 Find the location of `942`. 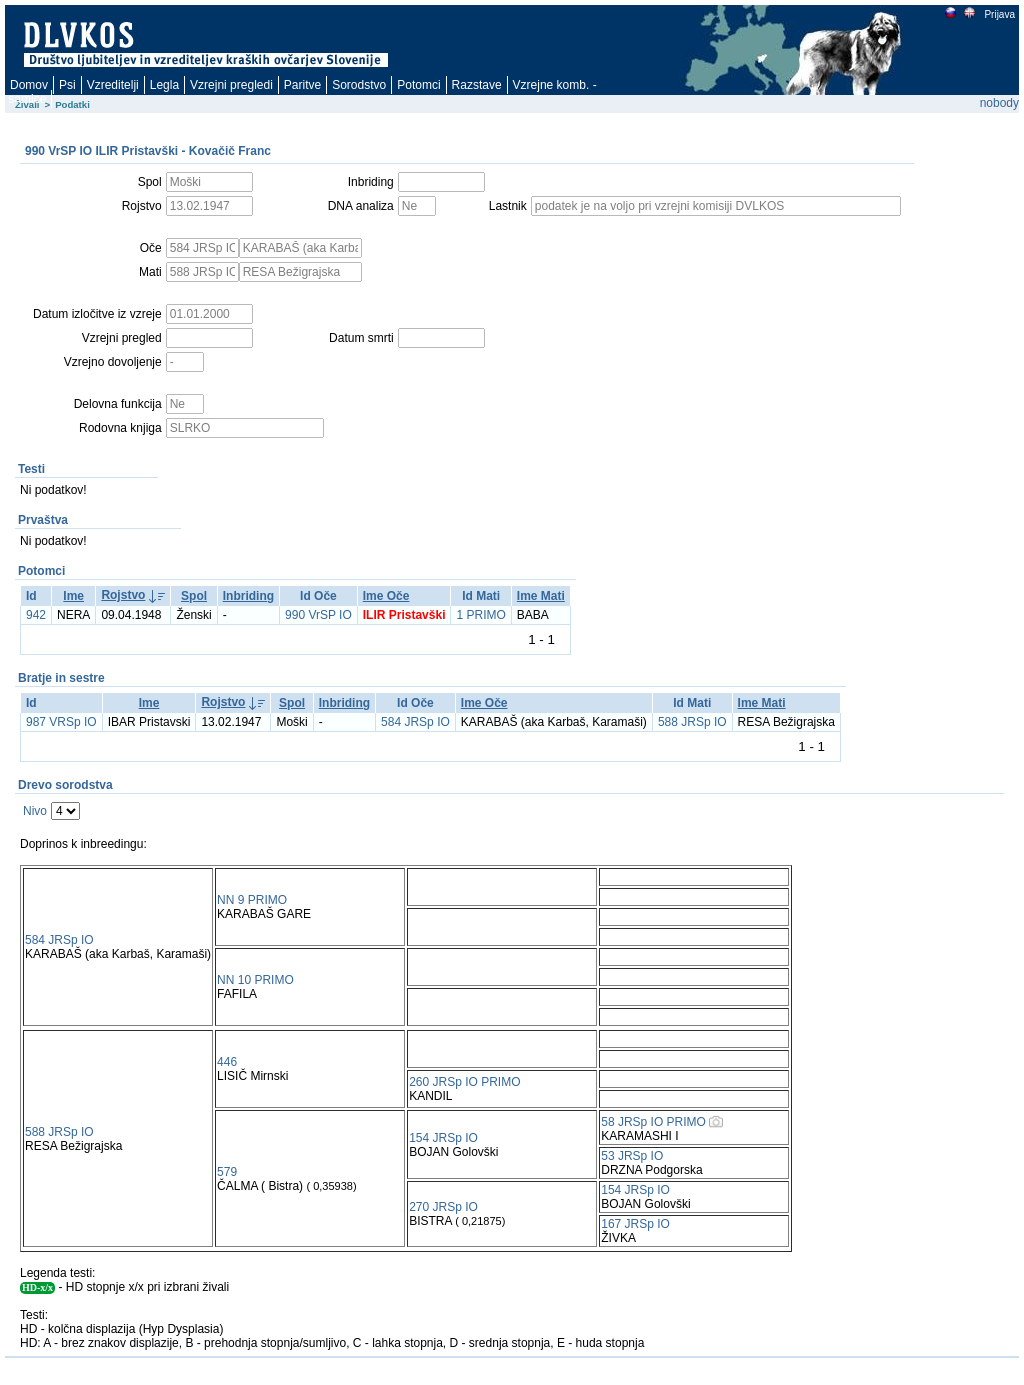

942 is located at coordinates (36, 615).